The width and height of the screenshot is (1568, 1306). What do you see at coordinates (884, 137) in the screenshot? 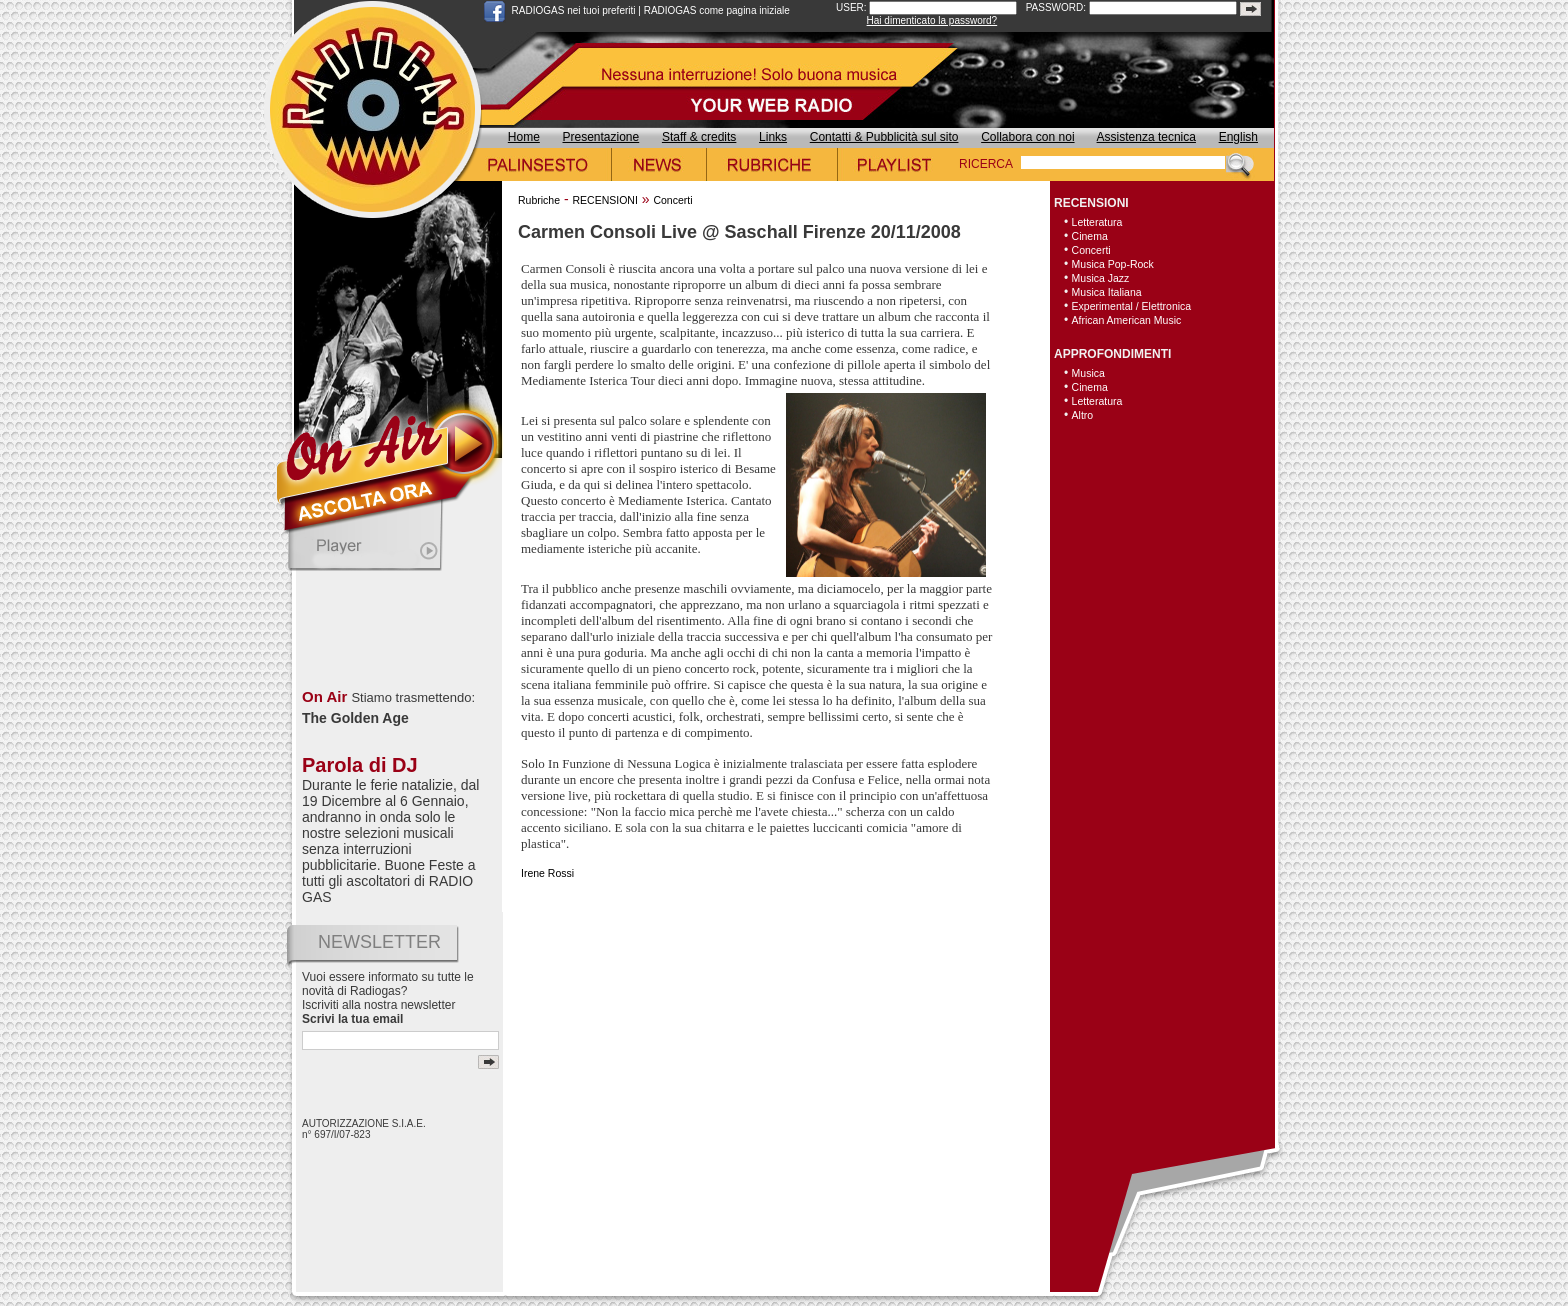
I see `Contatti & Pubblicità sul sito` at bounding box center [884, 137].